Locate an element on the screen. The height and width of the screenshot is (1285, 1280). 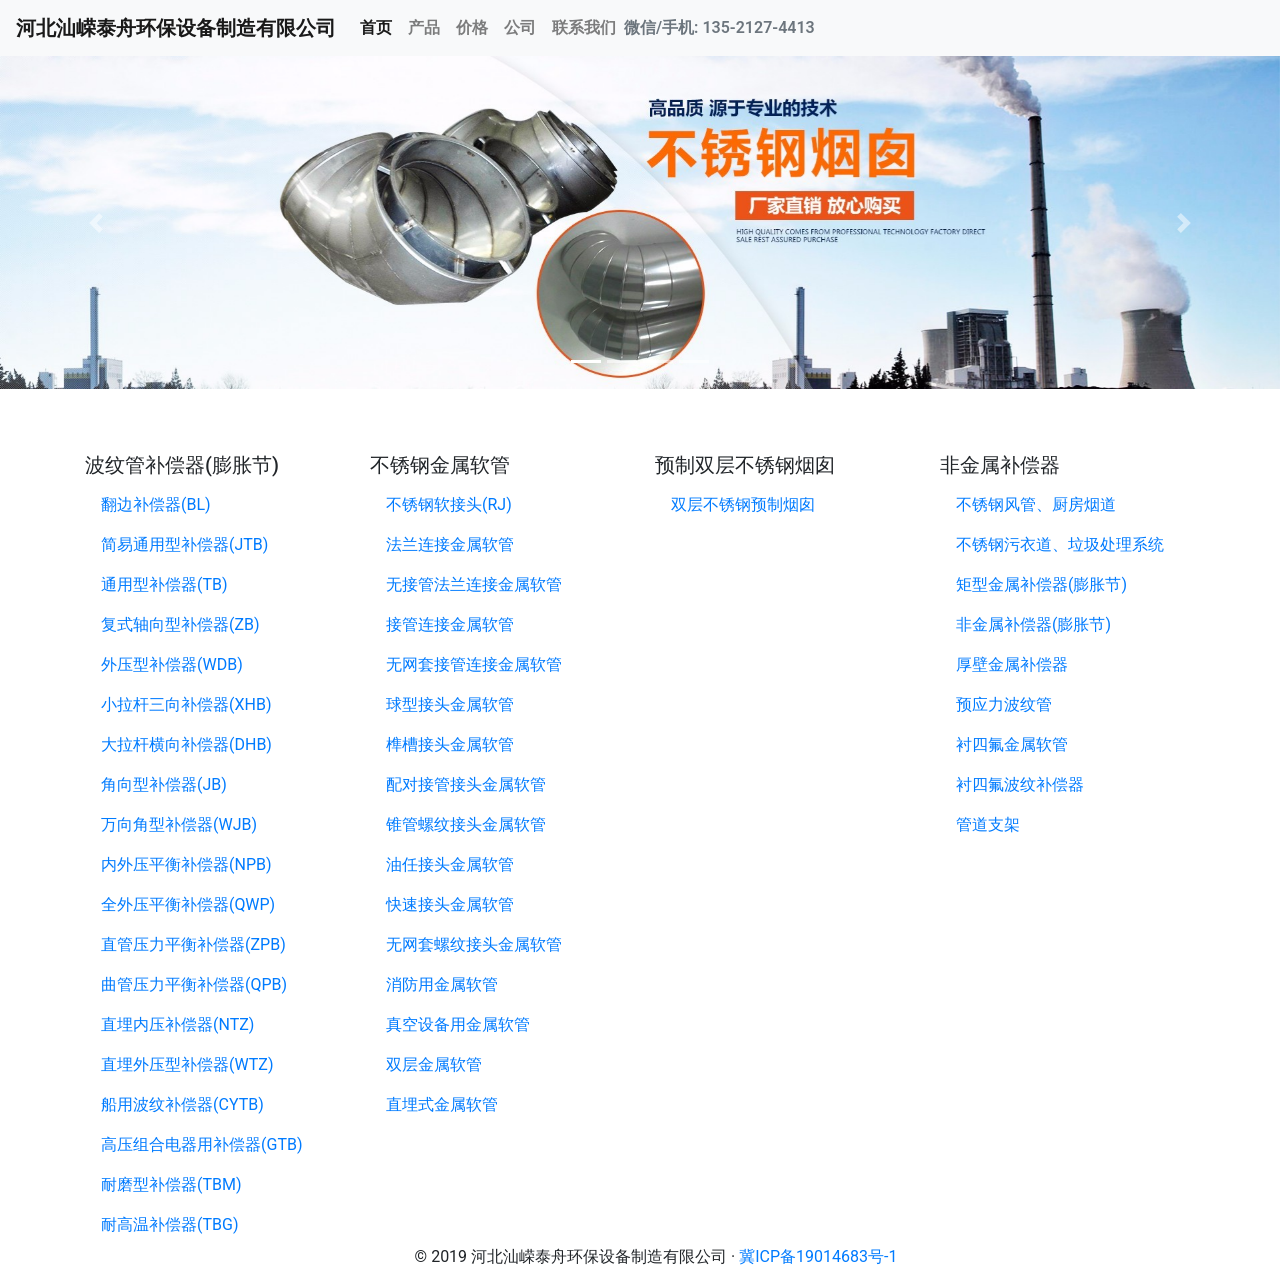
真空设备用金属软管 is located at coordinates (458, 1024).